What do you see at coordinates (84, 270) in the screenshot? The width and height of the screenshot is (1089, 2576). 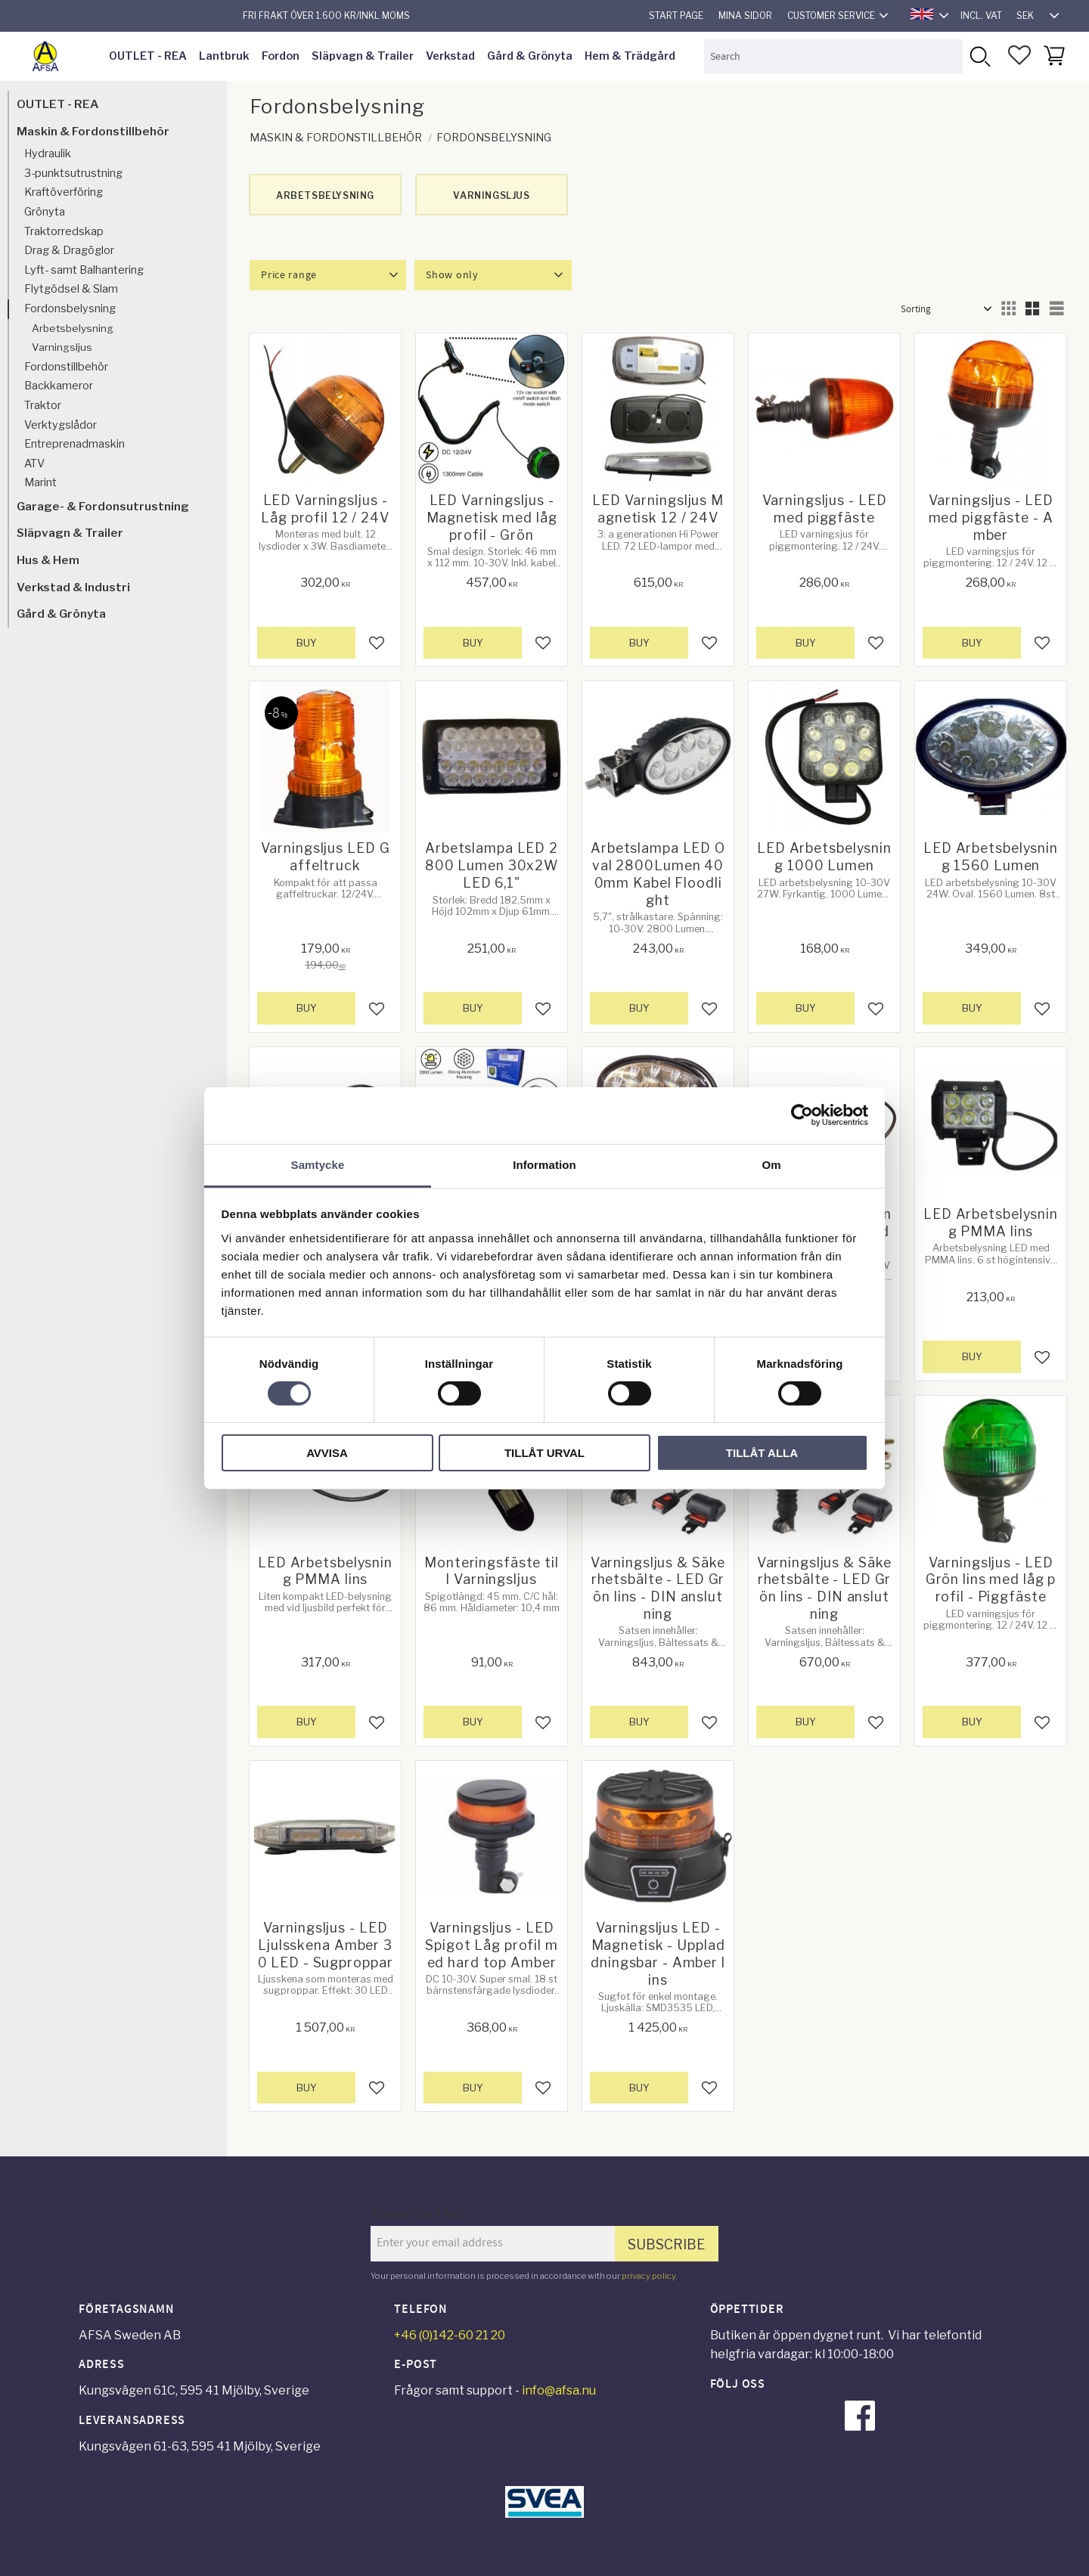 I see `Lyft- samt Balhantering [menuitem]` at bounding box center [84, 270].